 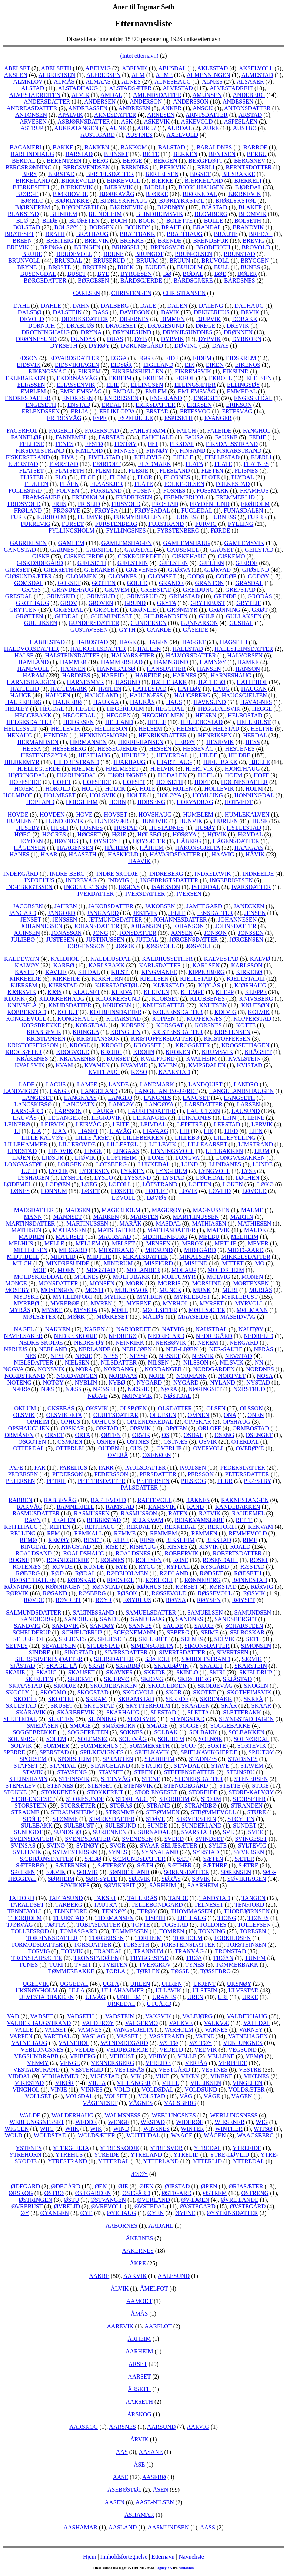 What do you see at coordinates (120, 2288) in the screenshot?
I see `ÅLVIK` at bounding box center [120, 2288].